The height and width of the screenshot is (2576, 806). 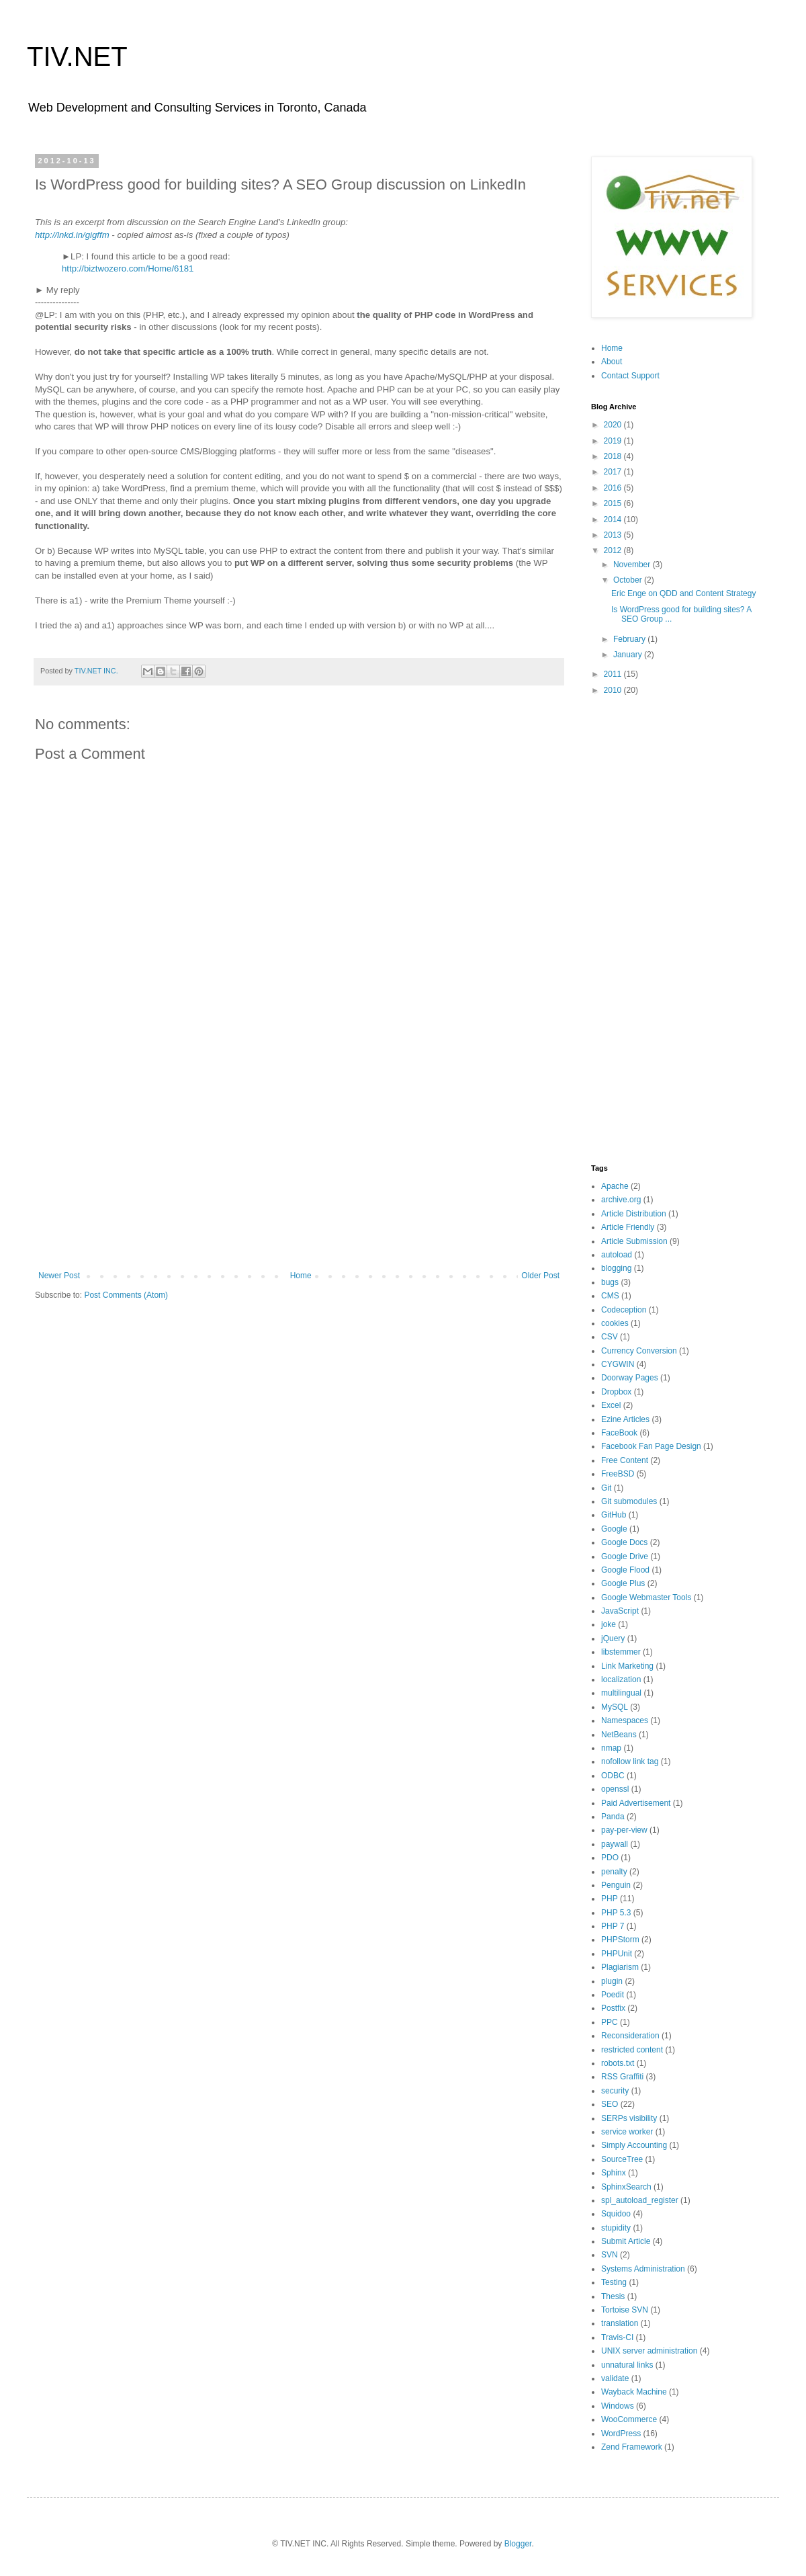 What do you see at coordinates (628, 654) in the screenshot?
I see `January` at bounding box center [628, 654].